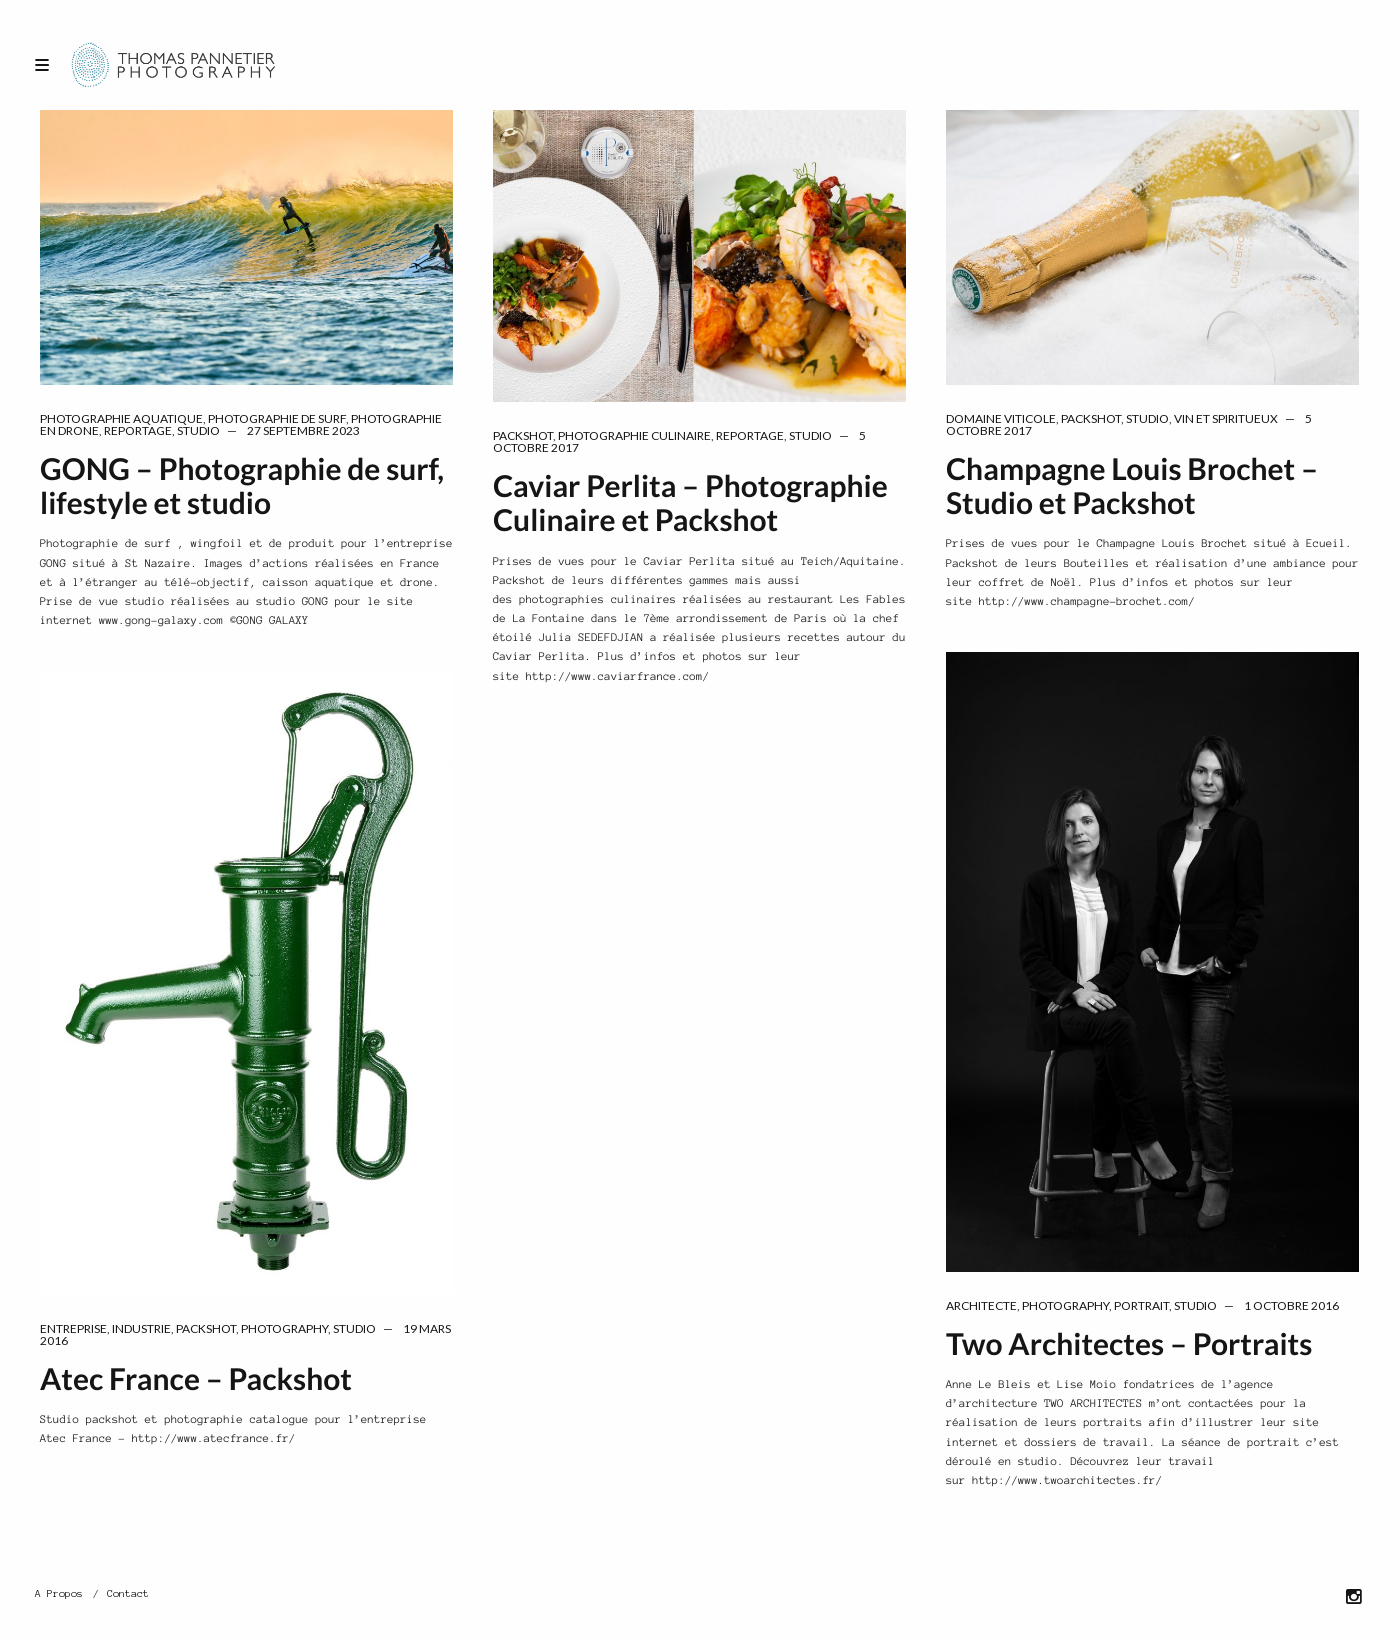 The height and width of the screenshot is (1641, 1400). What do you see at coordinates (303, 430) in the screenshot?
I see `27 septembre 2023` at bounding box center [303, 430].